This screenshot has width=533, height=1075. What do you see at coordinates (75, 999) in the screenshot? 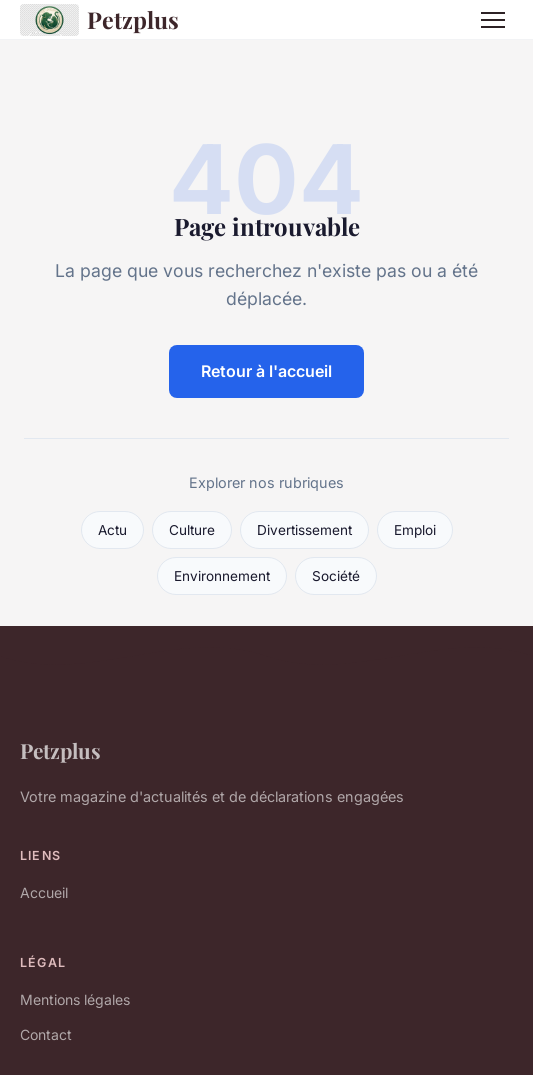
I see `Mentions légales` at bounding box center [75, 999].